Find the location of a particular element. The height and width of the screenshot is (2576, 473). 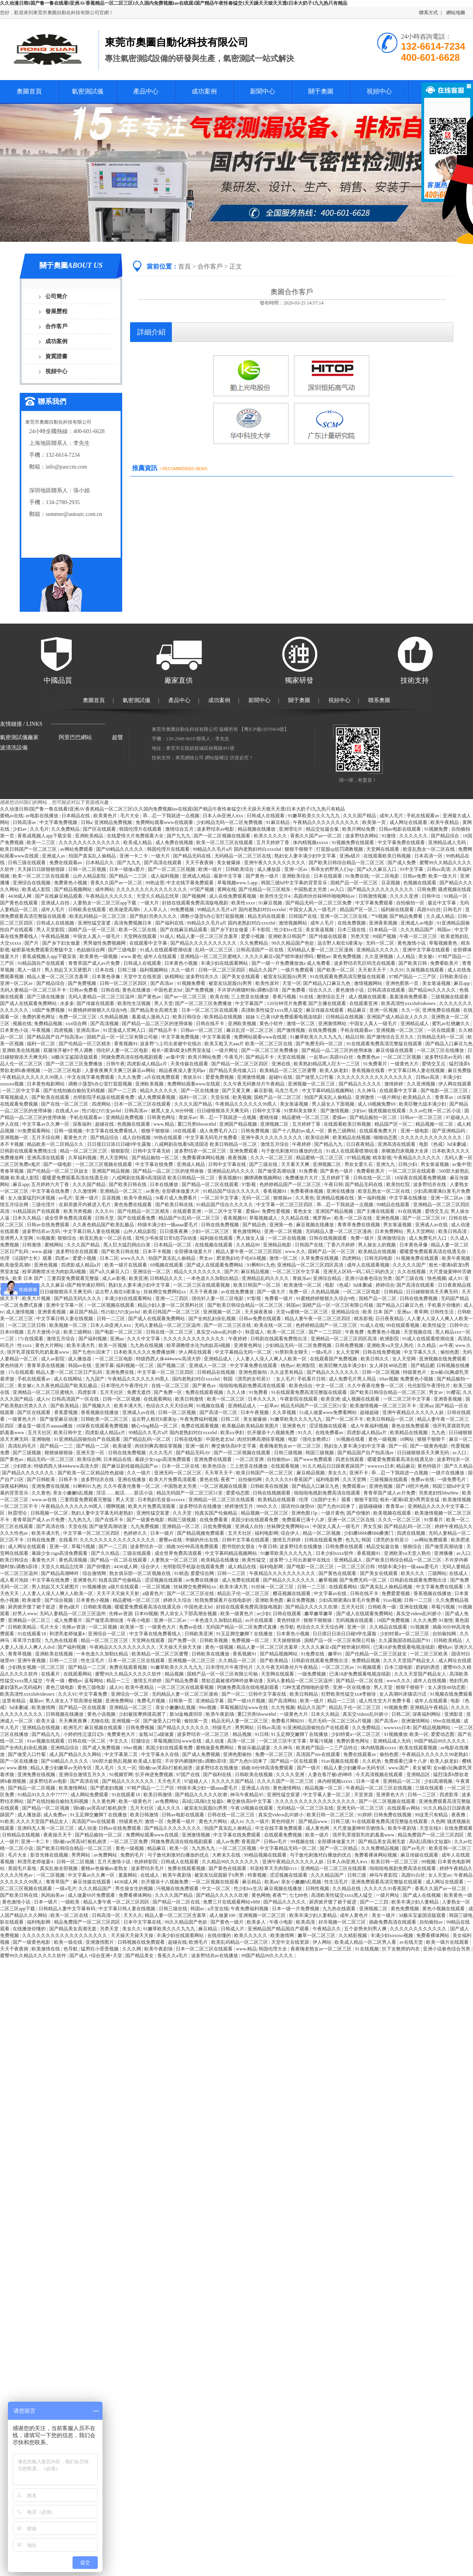

一区二区三区视频 is located at coordinates (402, 1057).